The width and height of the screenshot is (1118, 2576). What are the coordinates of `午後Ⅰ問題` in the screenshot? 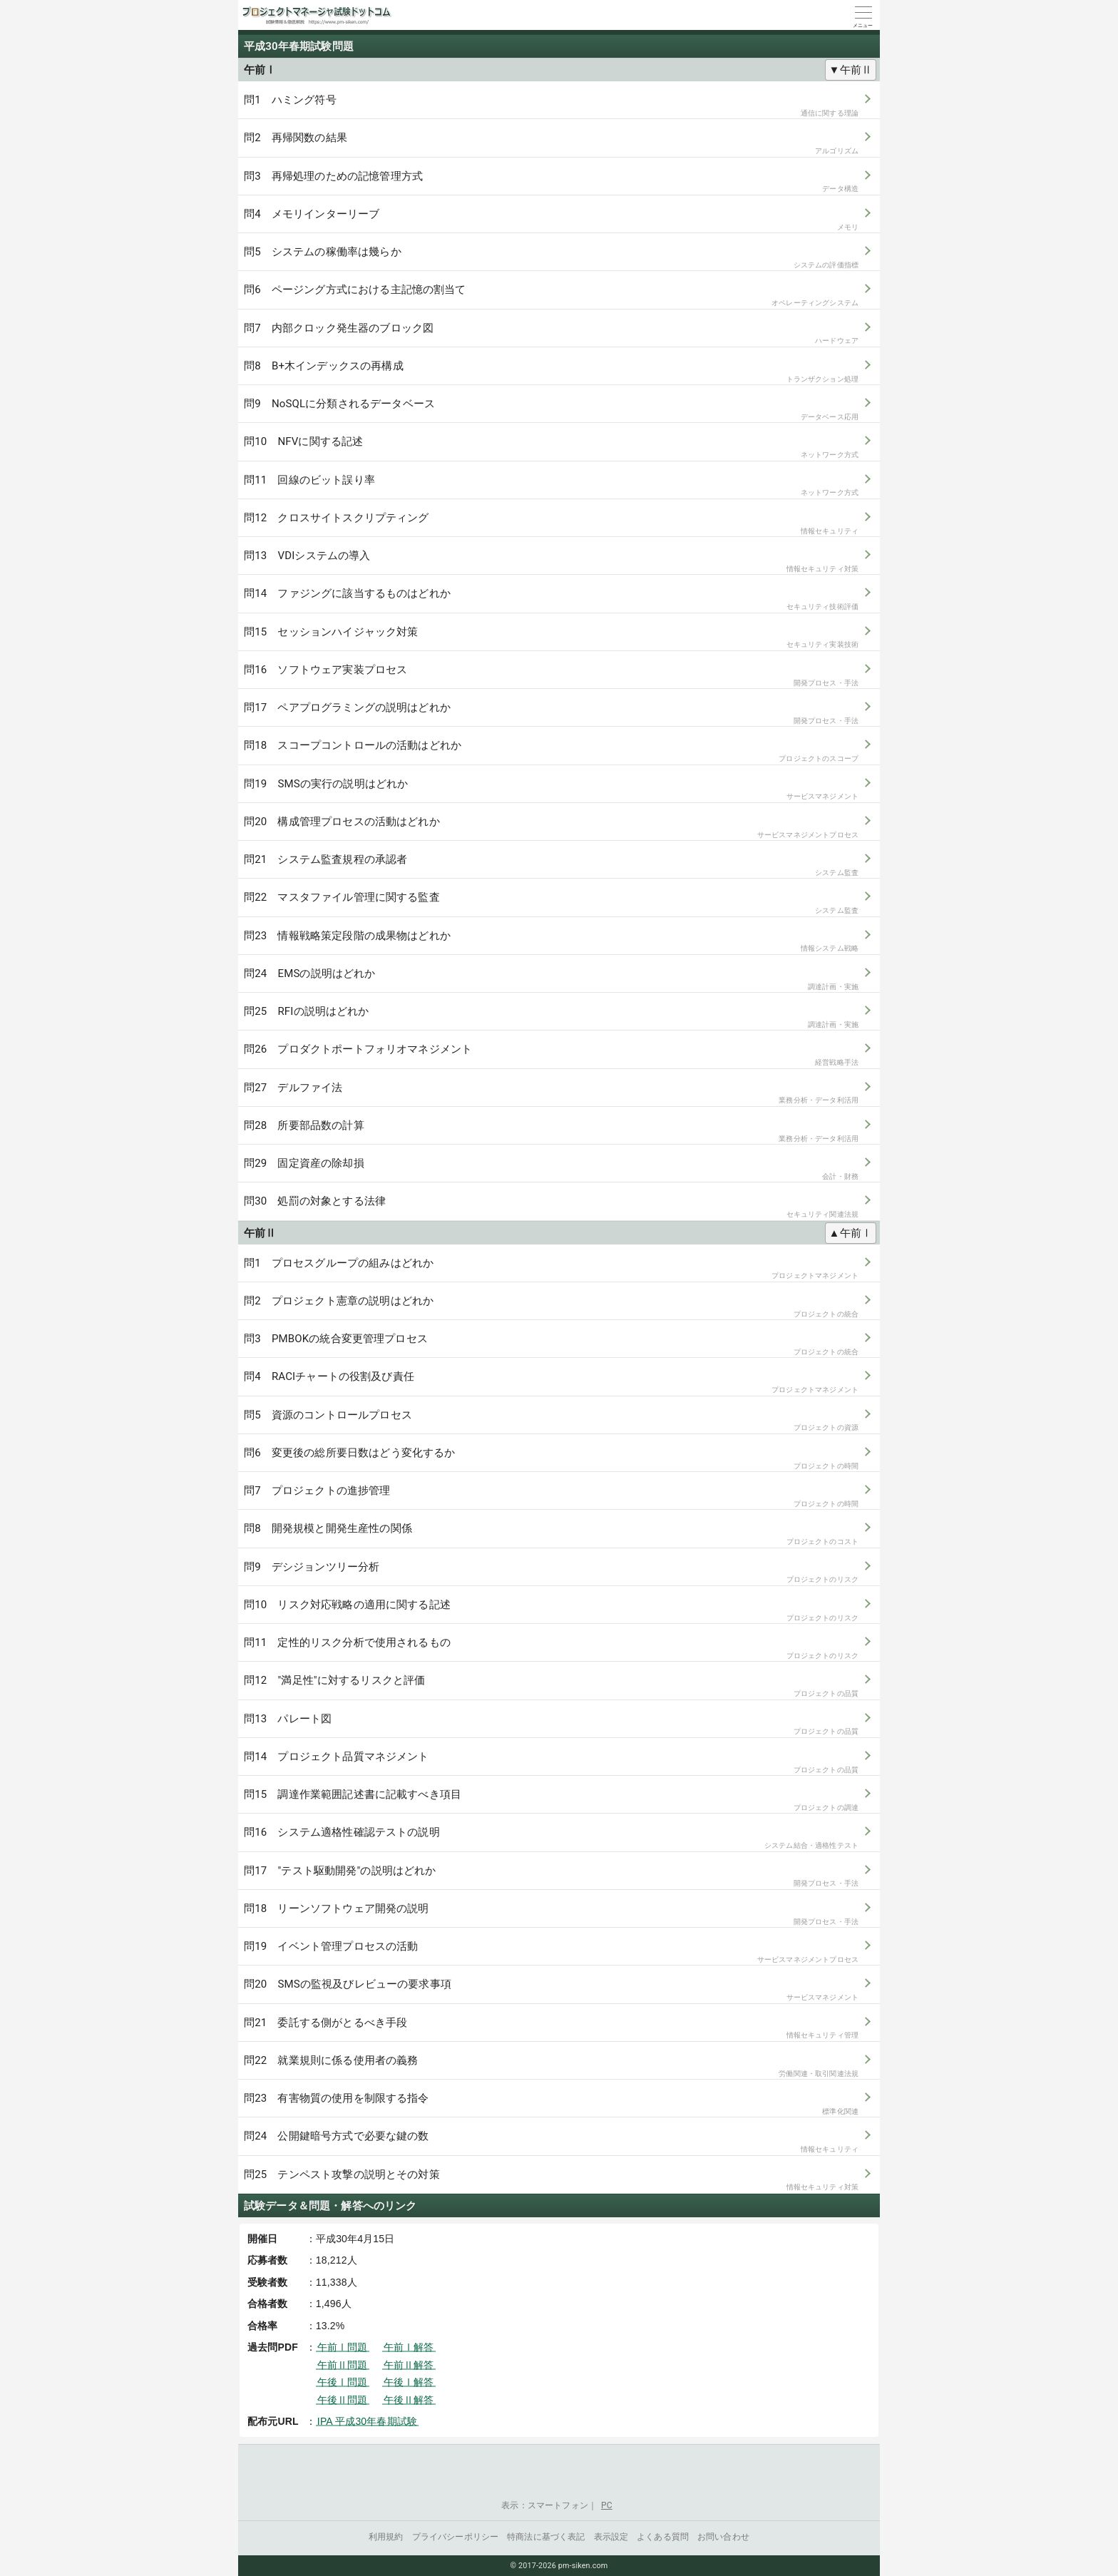 It's located at (342, 2382).